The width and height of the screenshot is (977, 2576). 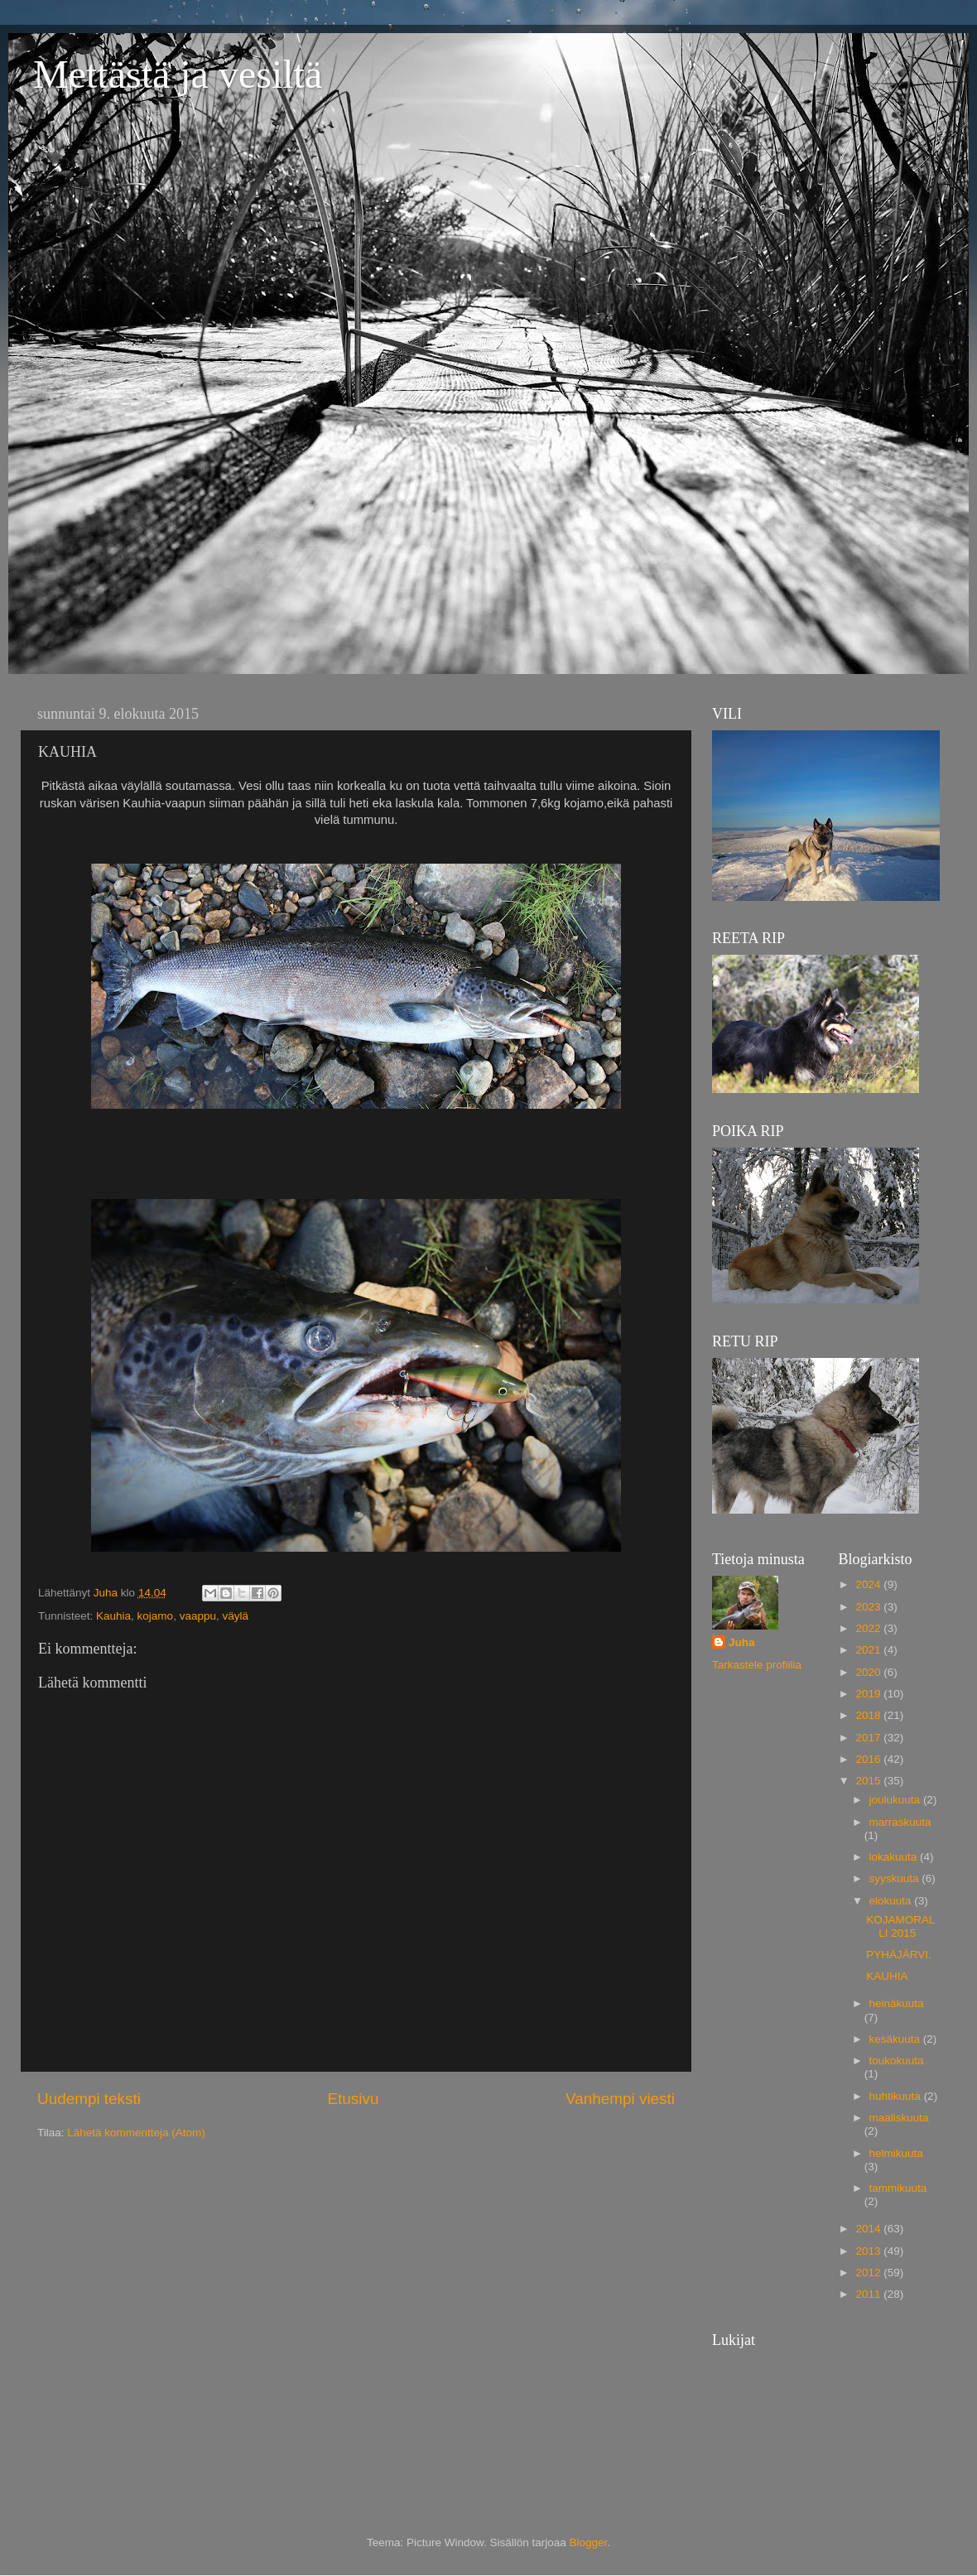 What do you see at coordinates (869, 1737) in the screenshot?
I see `2017` at bounding box center [869, 1737].